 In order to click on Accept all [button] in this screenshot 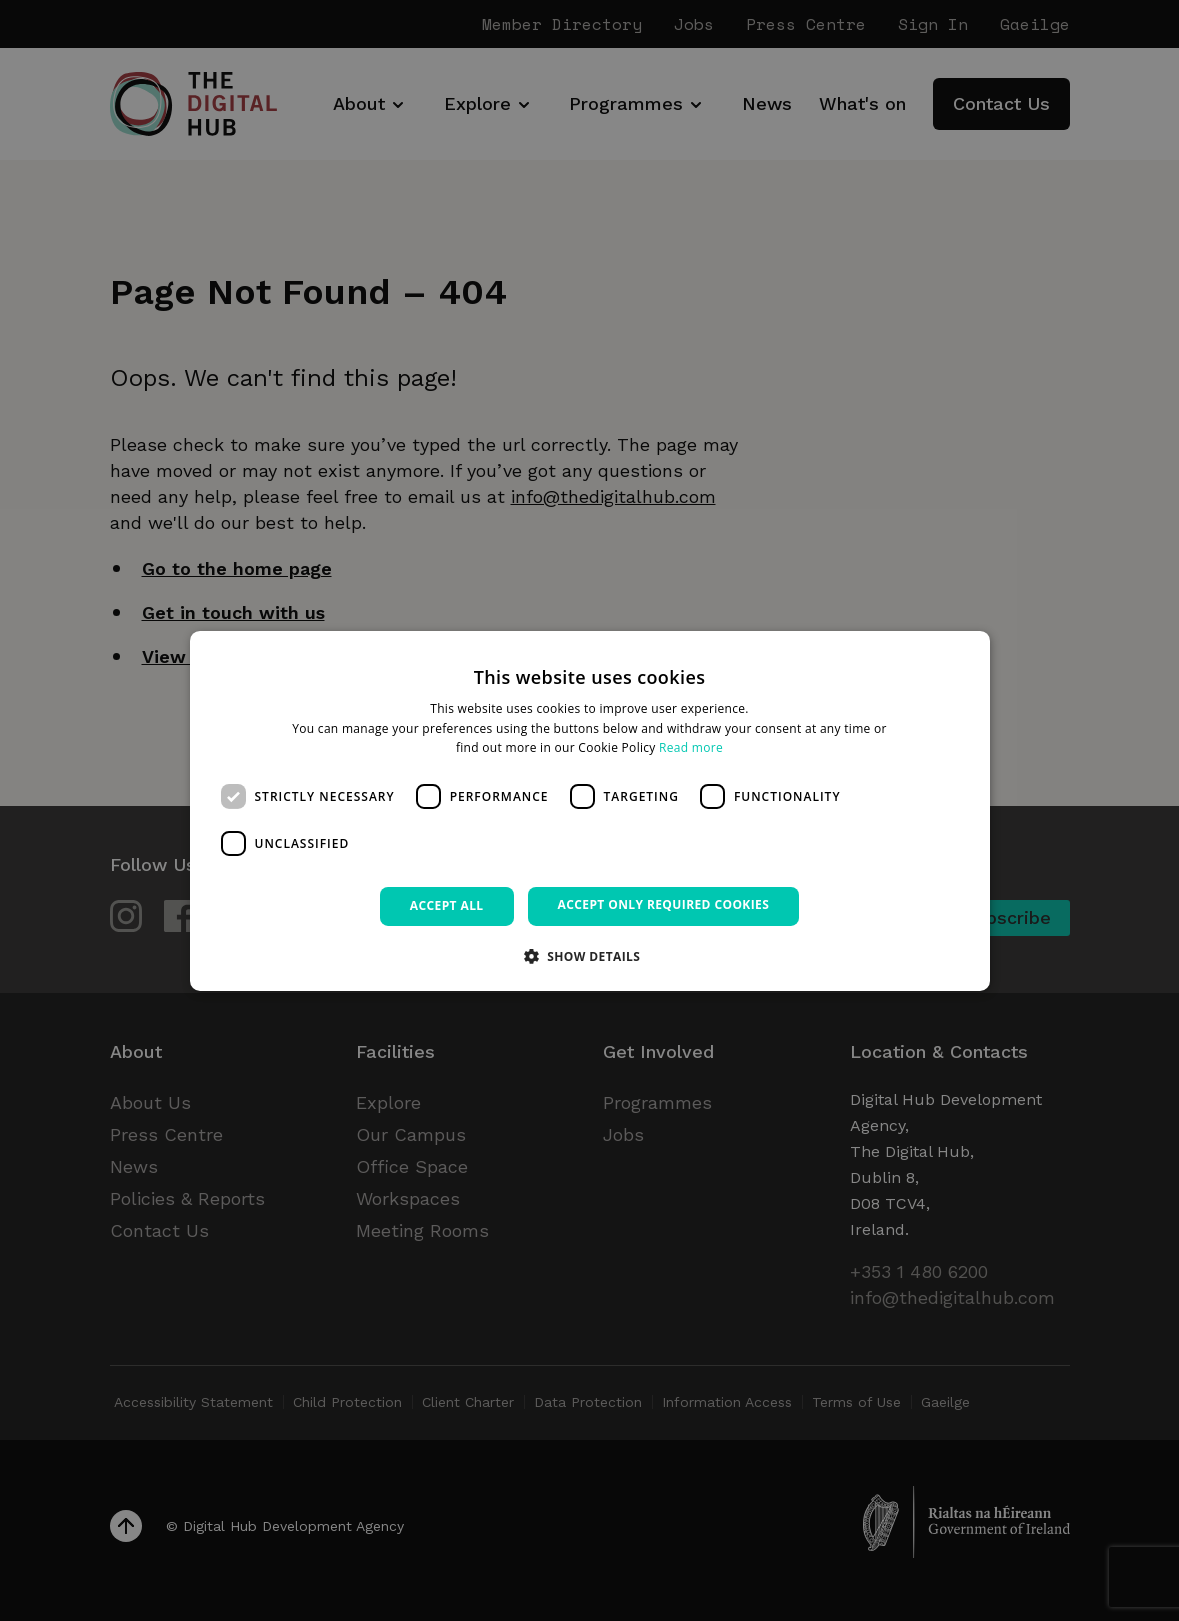, I will do `click(447, 905)`.